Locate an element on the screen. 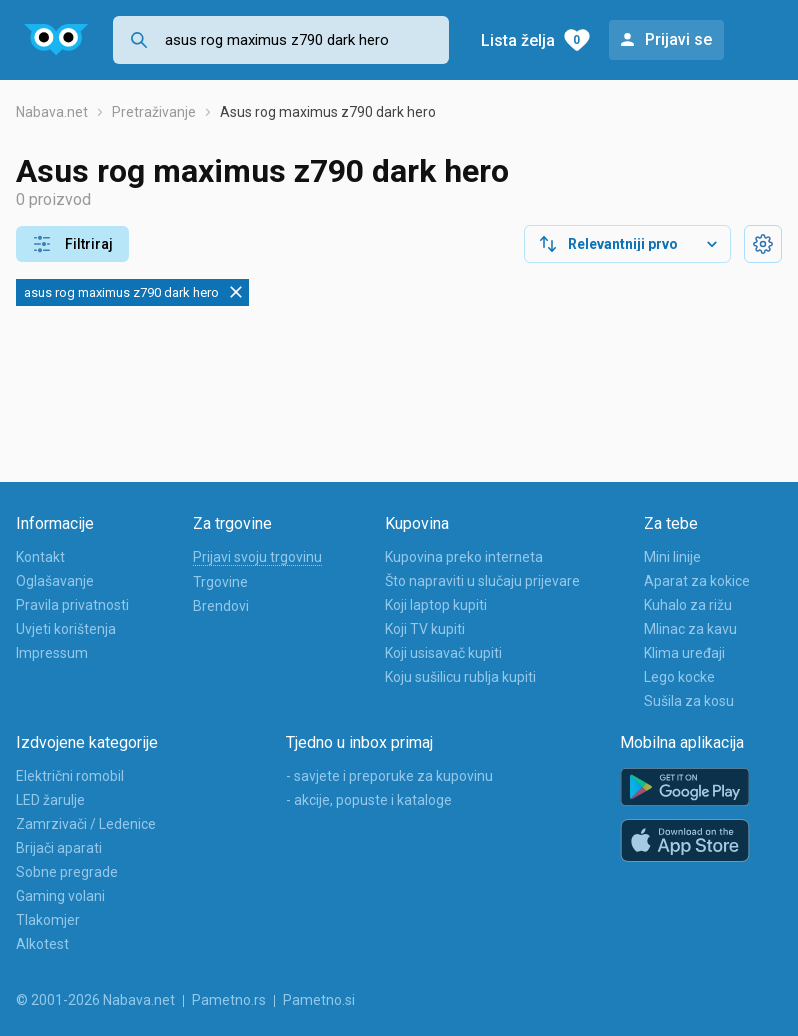  Kuhalo za rižu is located at coordinates (688, 605).